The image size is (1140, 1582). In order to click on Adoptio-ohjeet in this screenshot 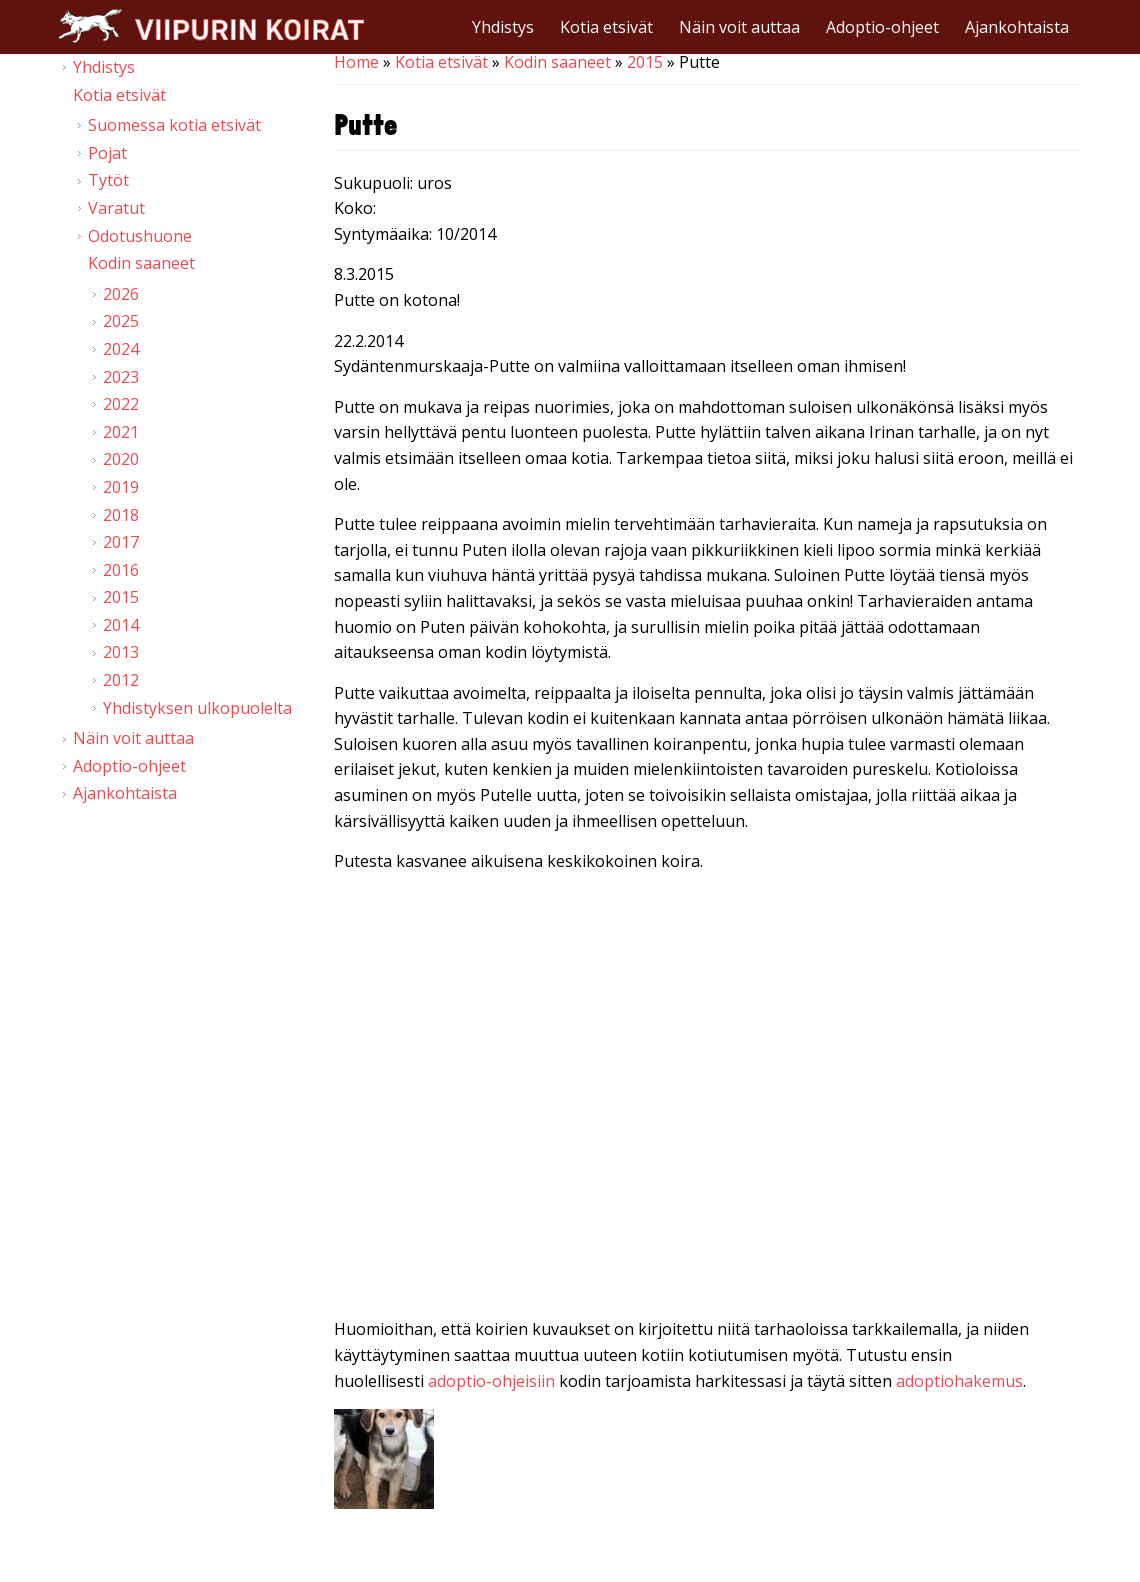, I will do `click(882, 27)`.